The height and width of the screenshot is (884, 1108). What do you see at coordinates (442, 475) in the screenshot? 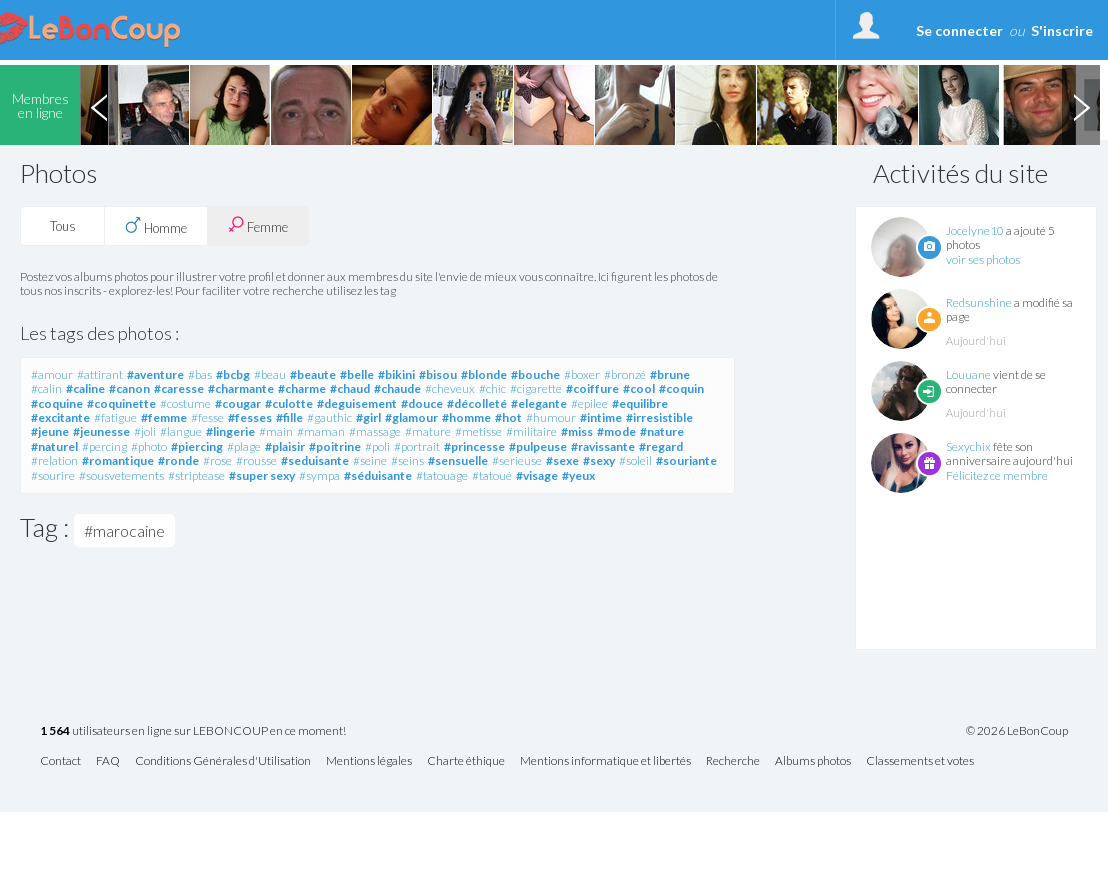
I see `#tatouage` at bounding box center [442, 475].